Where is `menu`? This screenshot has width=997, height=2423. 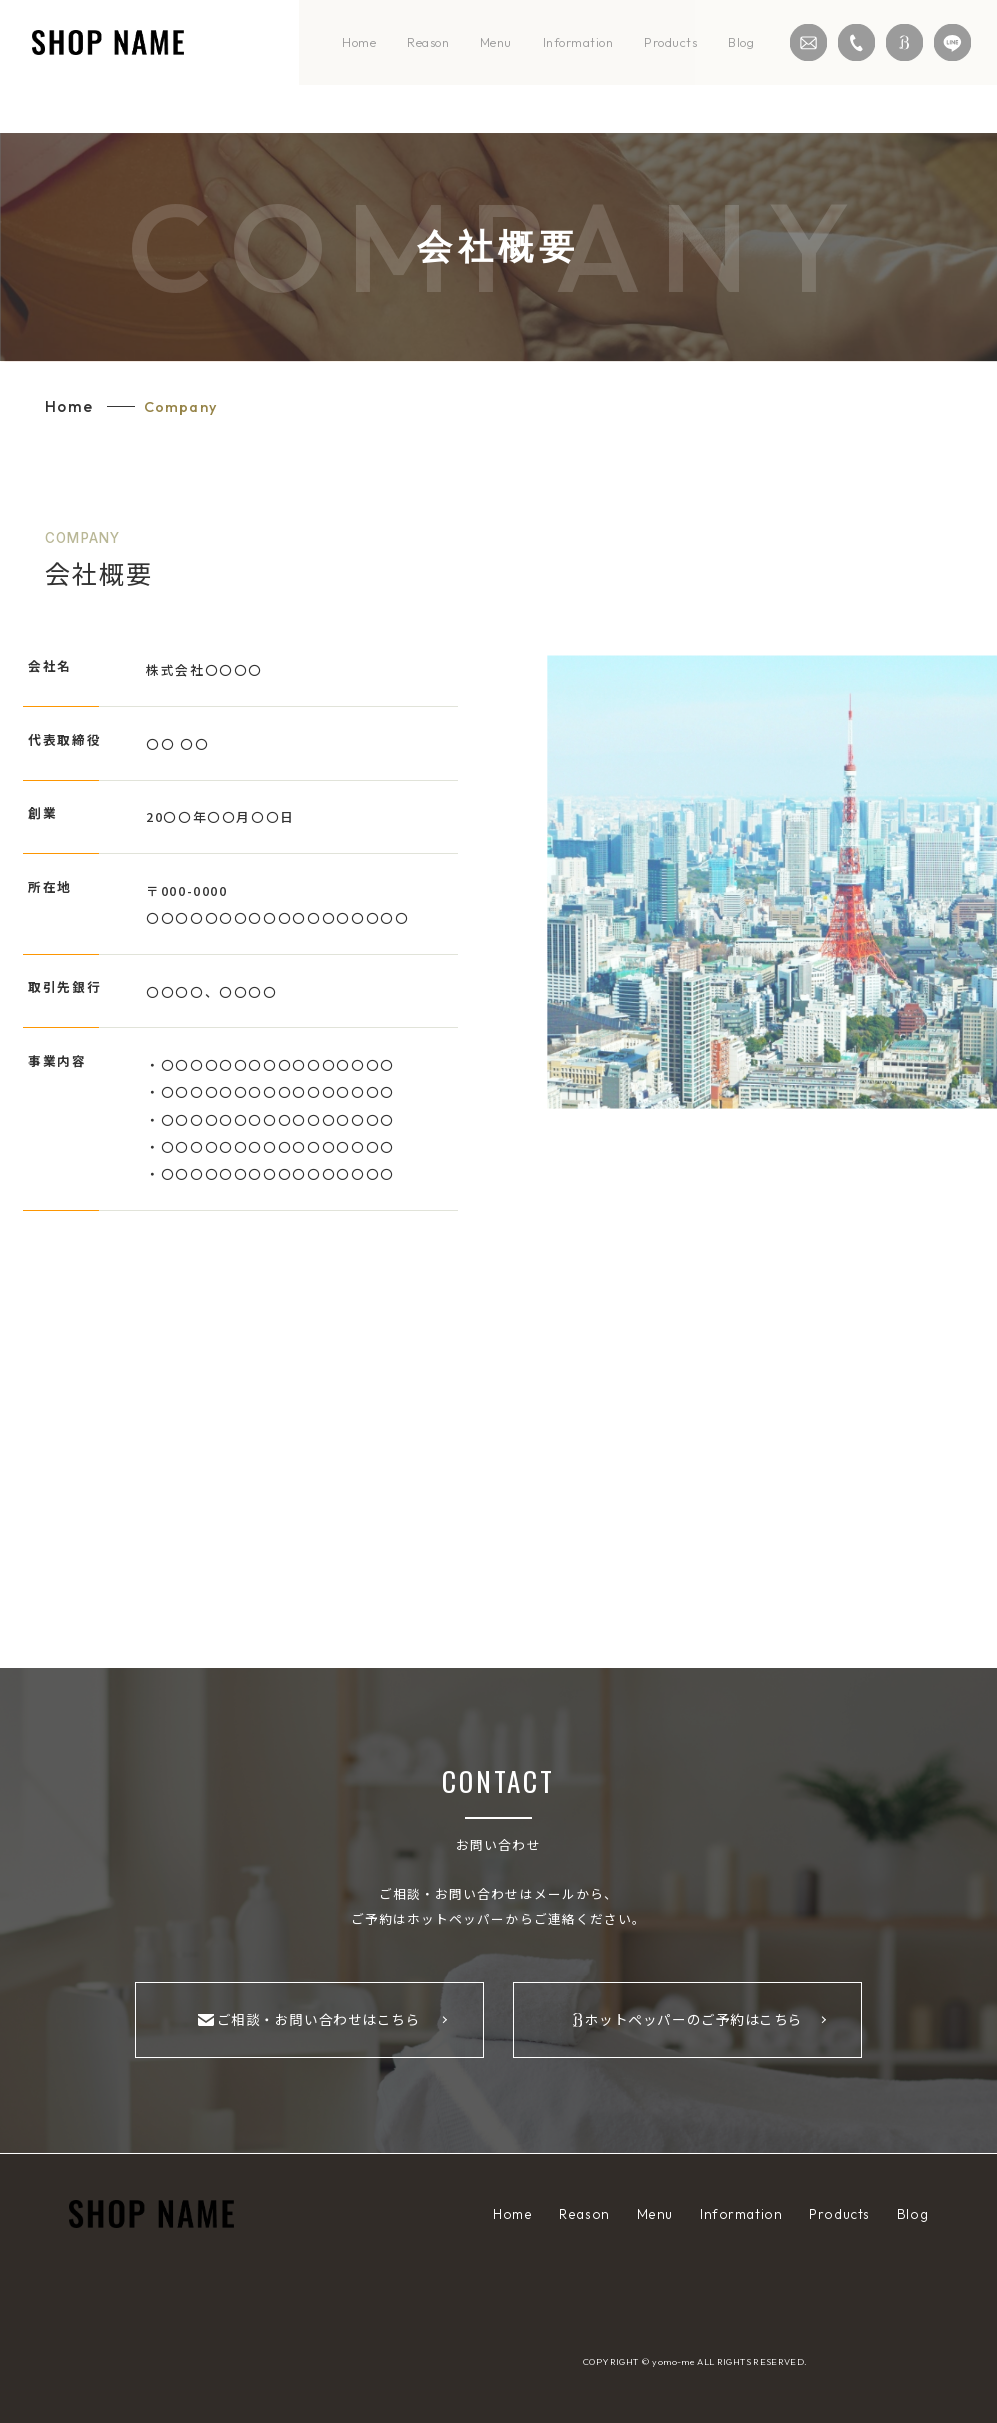
menu is located at coordinates (496, 42).